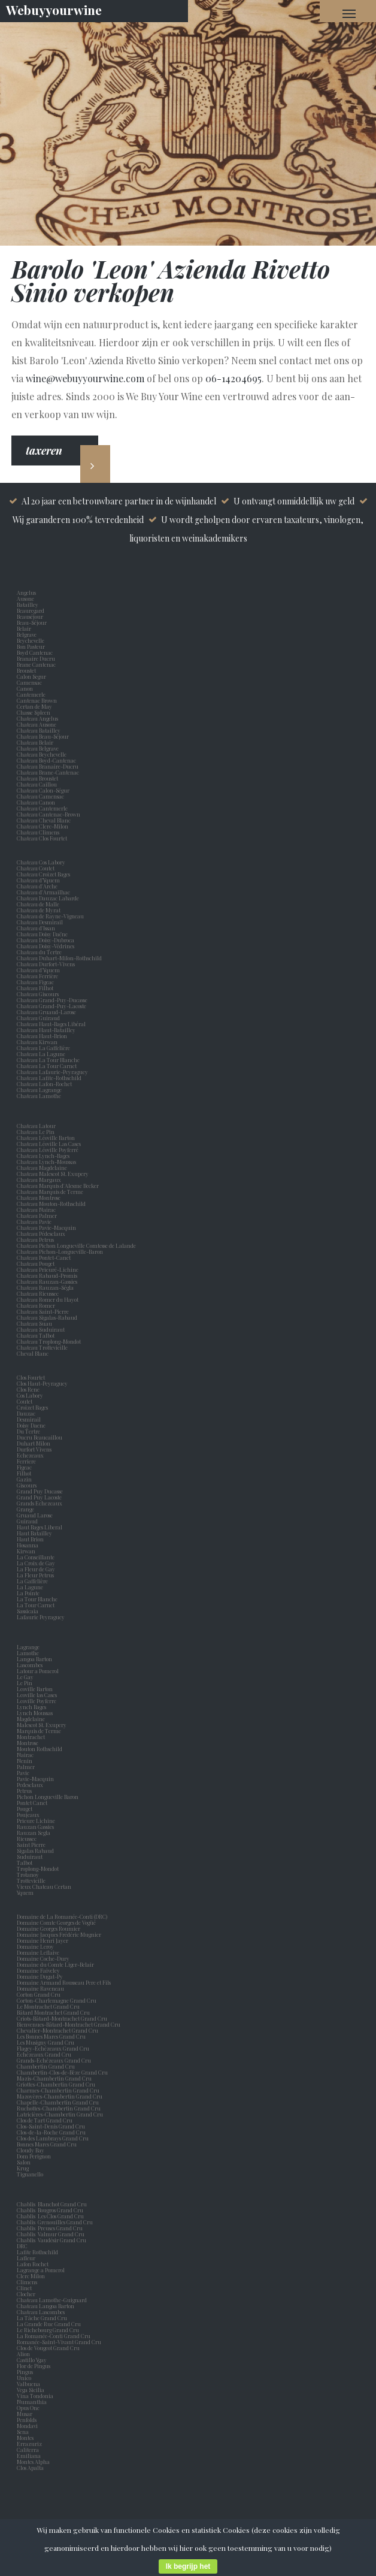  What do you see at coordinates (26, 1808) in the screenshot?
I see `Pouget` at bounding box center [26, 1808].